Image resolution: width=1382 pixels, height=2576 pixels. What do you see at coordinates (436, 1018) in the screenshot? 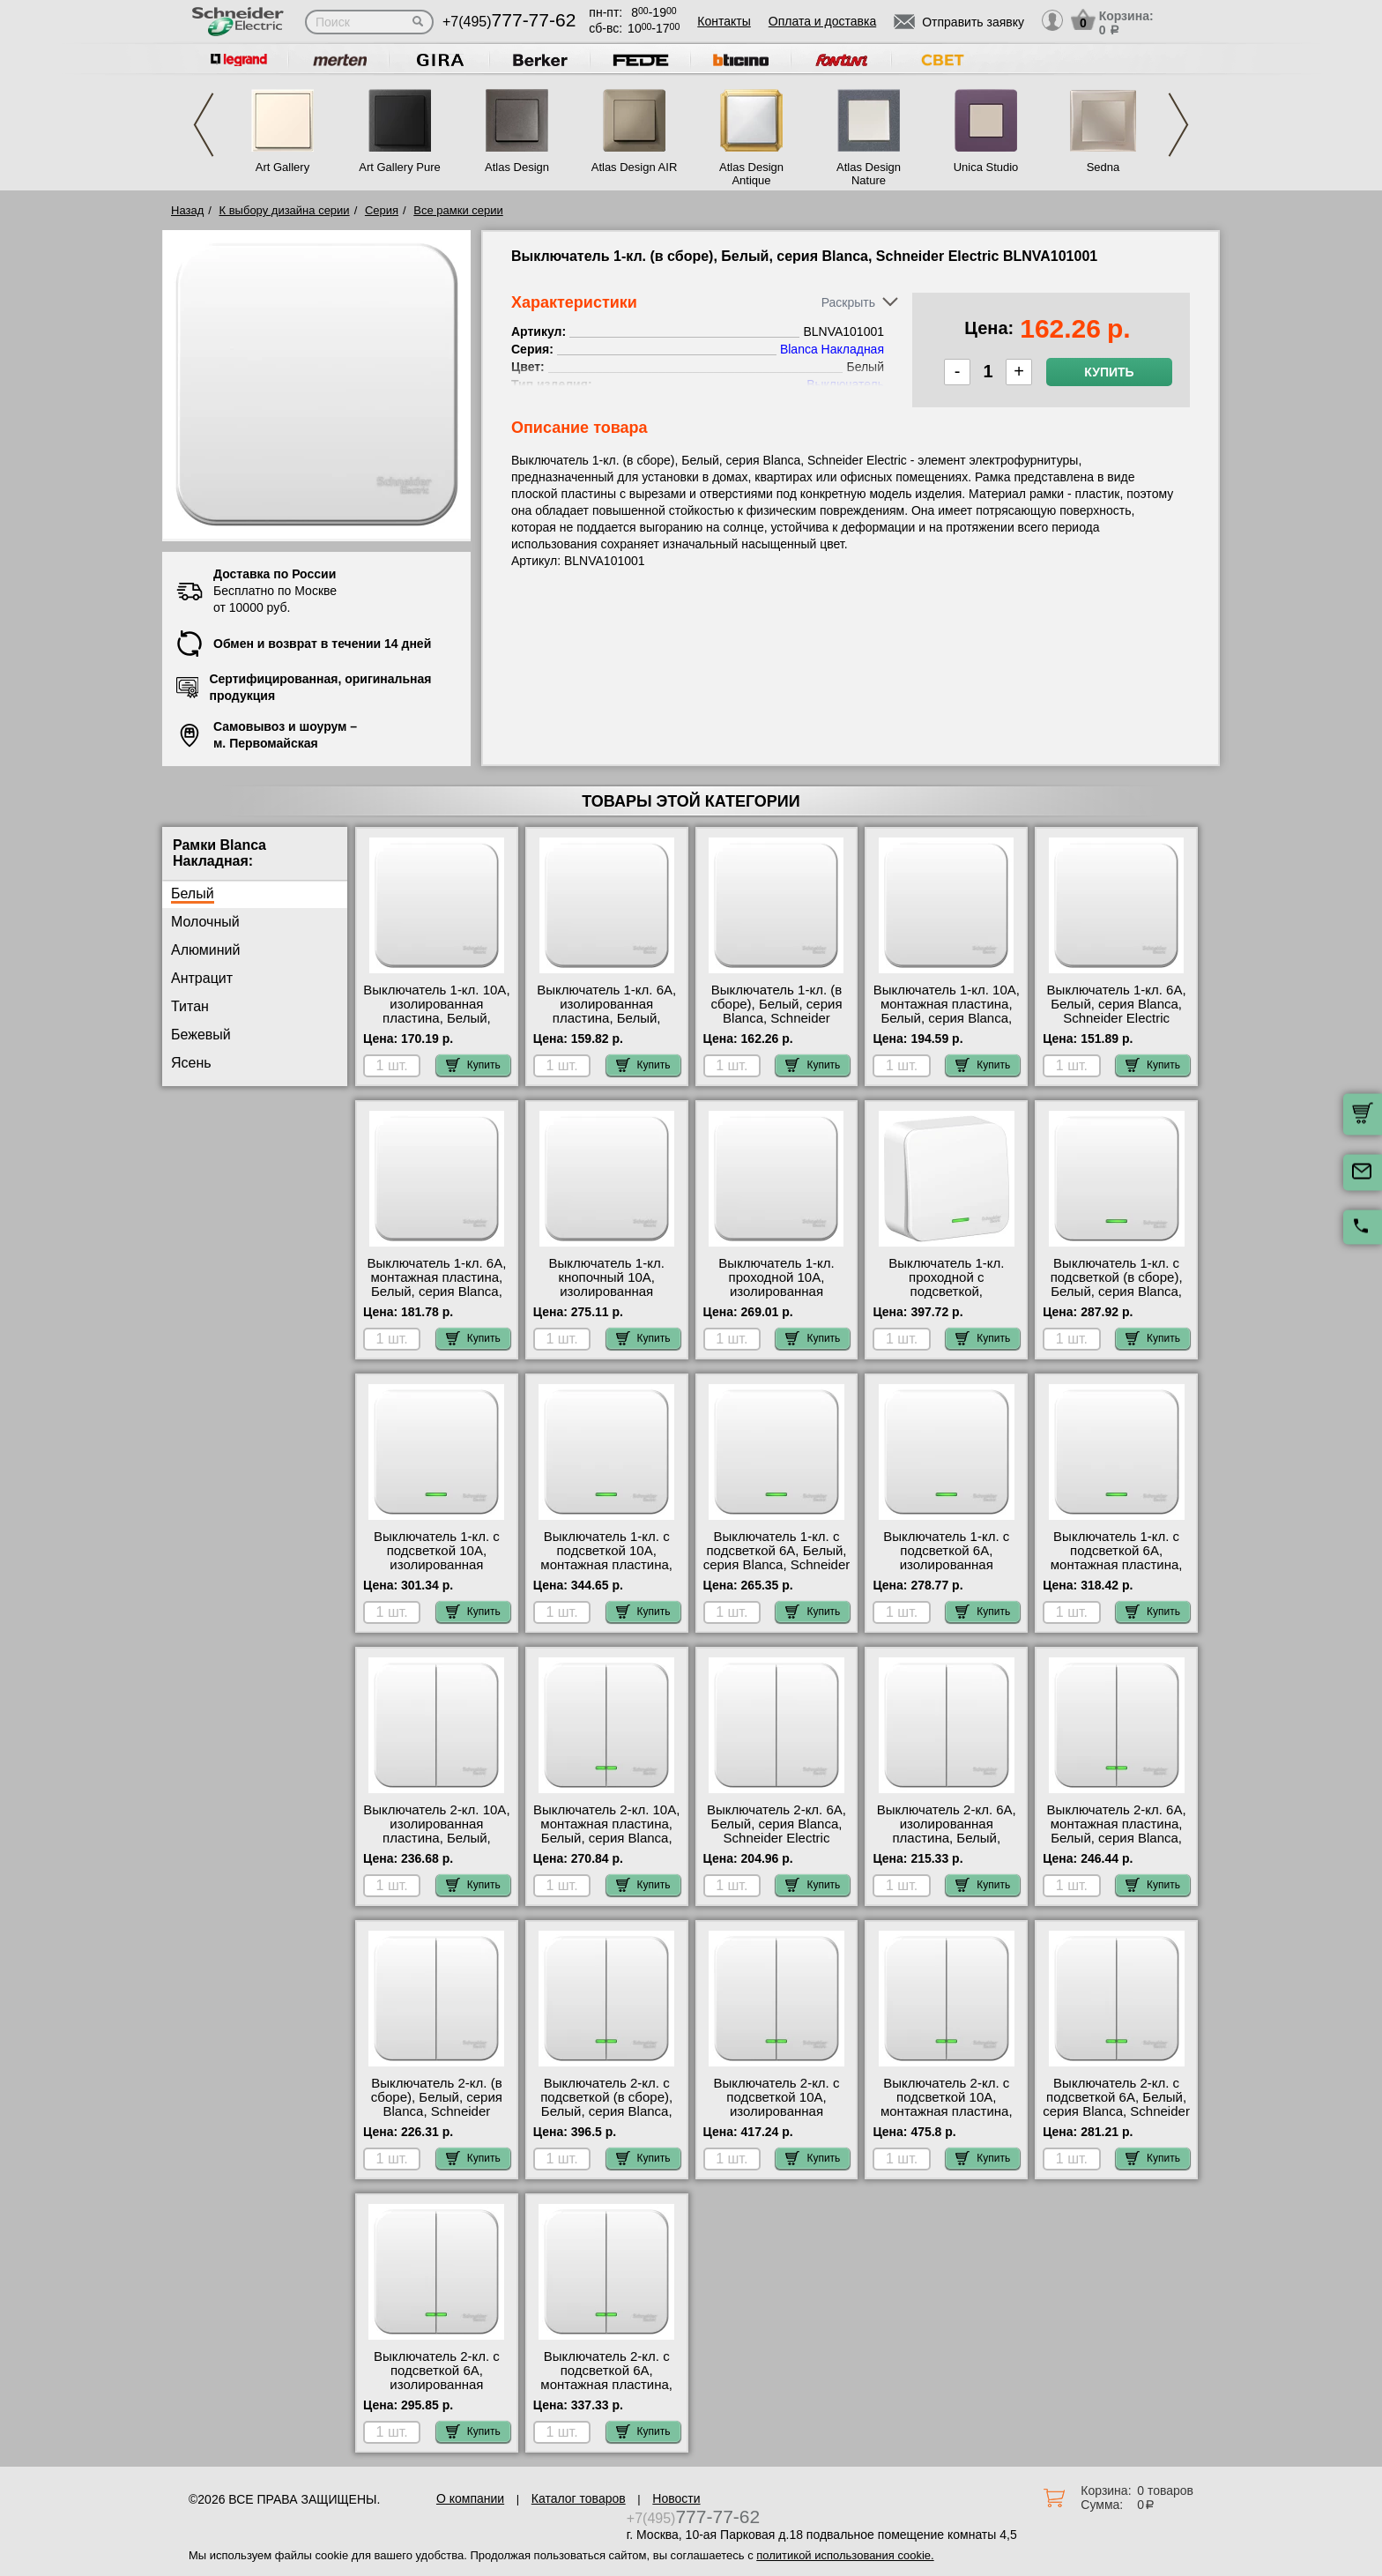
I see `Выключатель 1-кл. 10А, изолированная пластина, Белый, серия Blanca, Schneider Electric BLNVA101011` at bounding box center [436, 1018].